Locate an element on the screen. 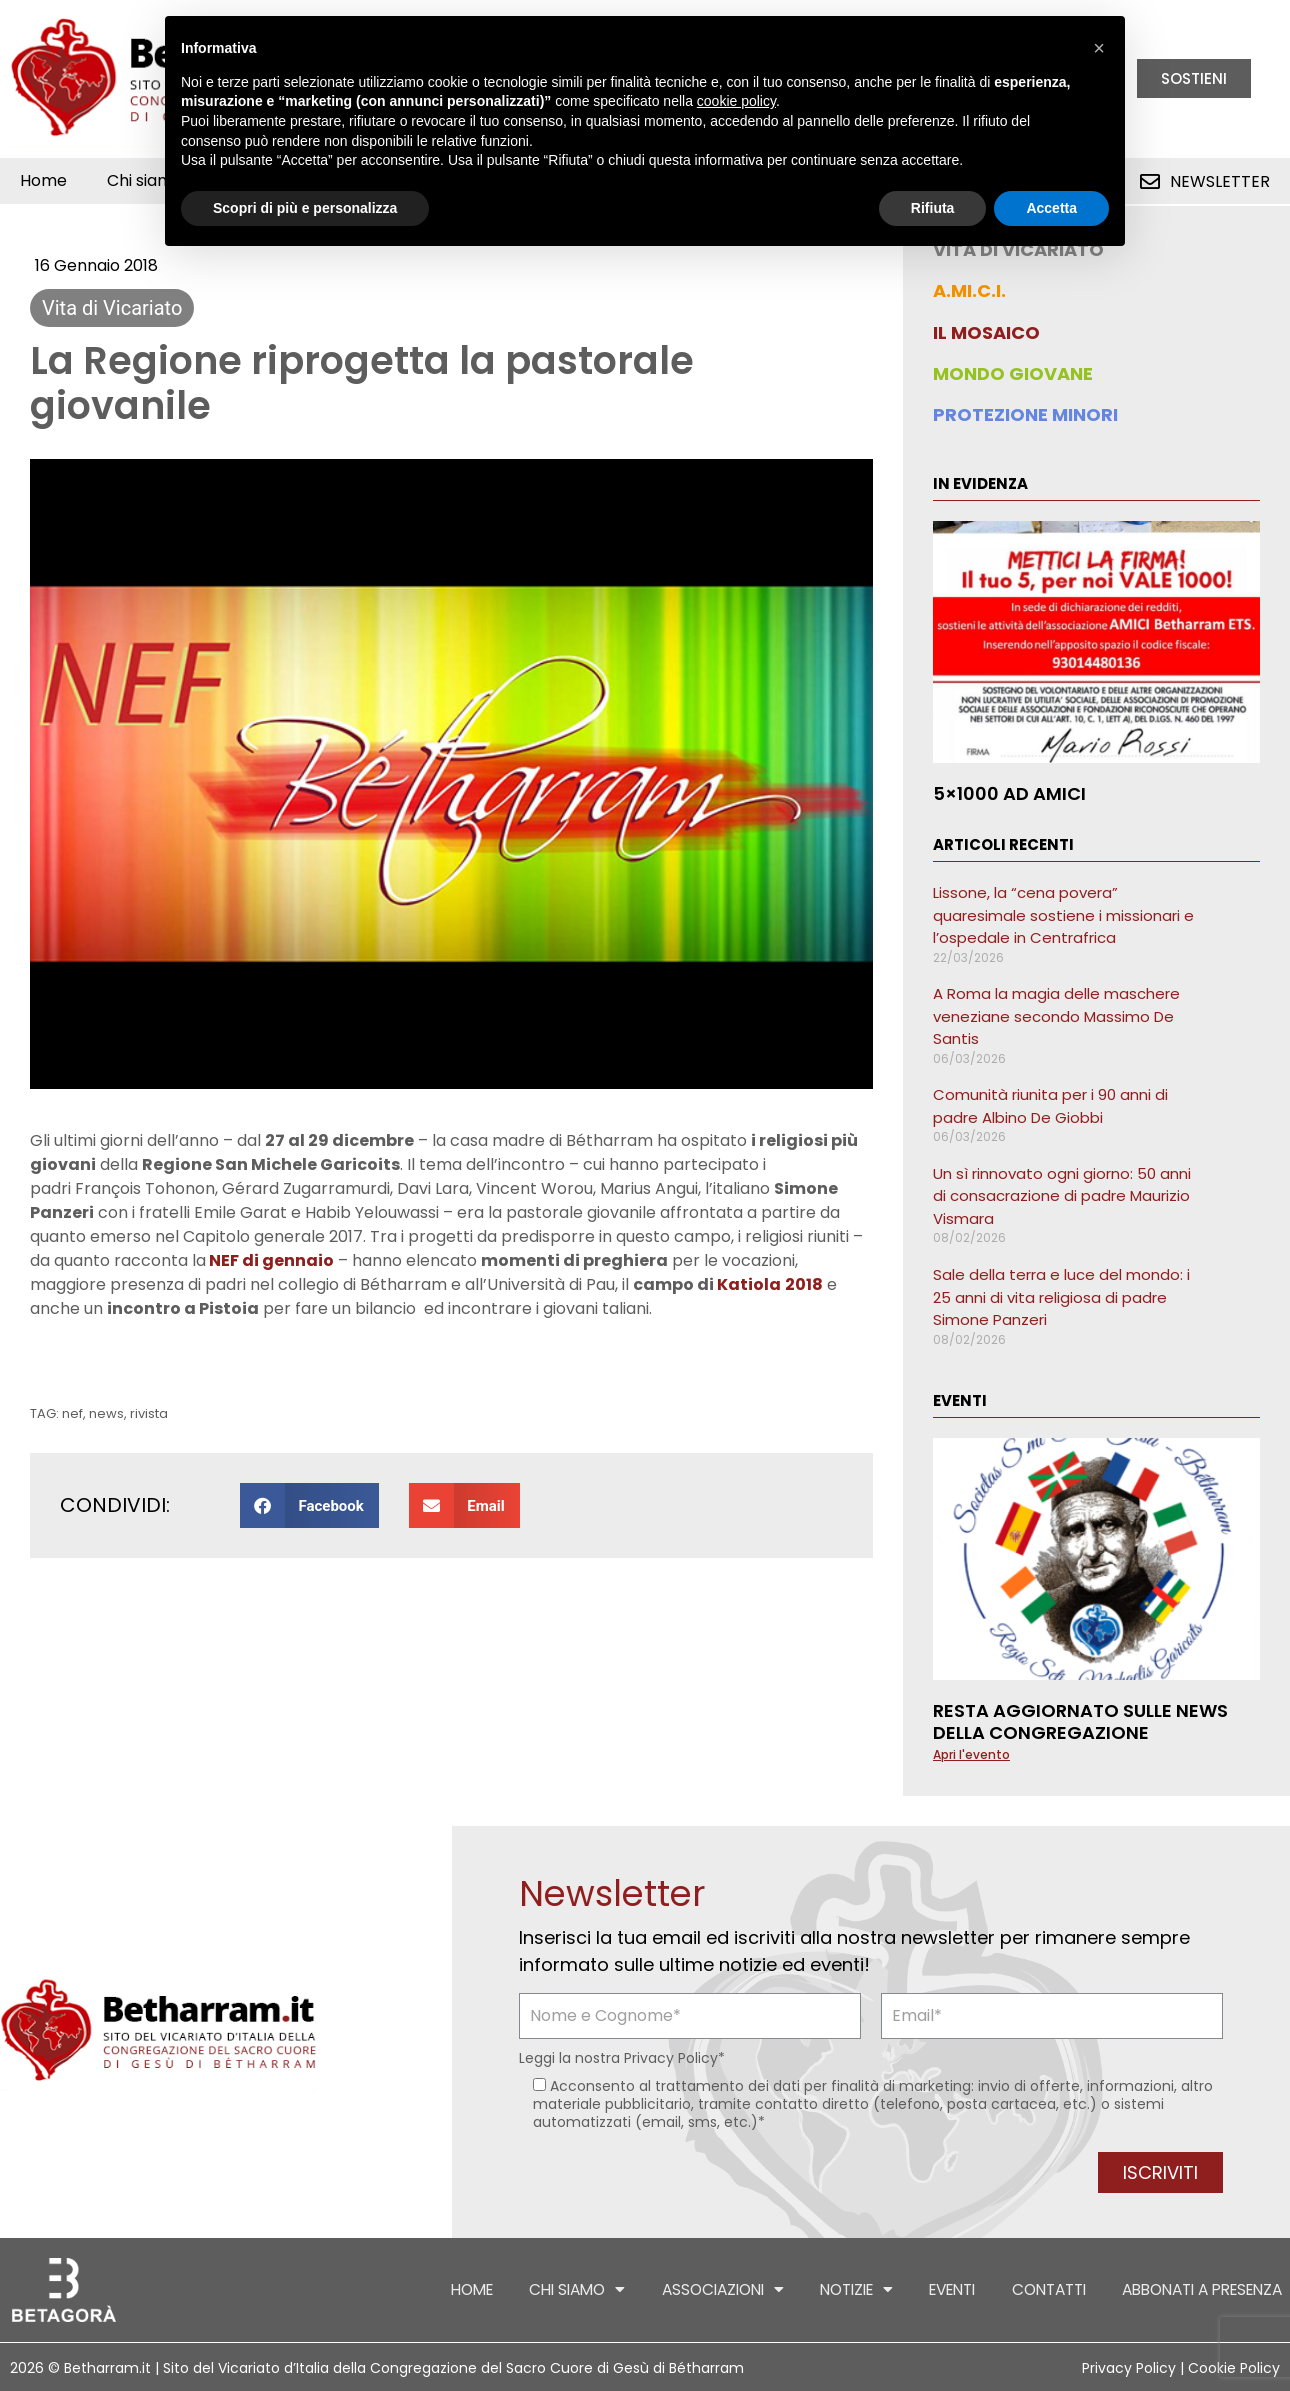 The width and height of the screenshot is (1290, 2391). news is located at coordinates (106, 1413).